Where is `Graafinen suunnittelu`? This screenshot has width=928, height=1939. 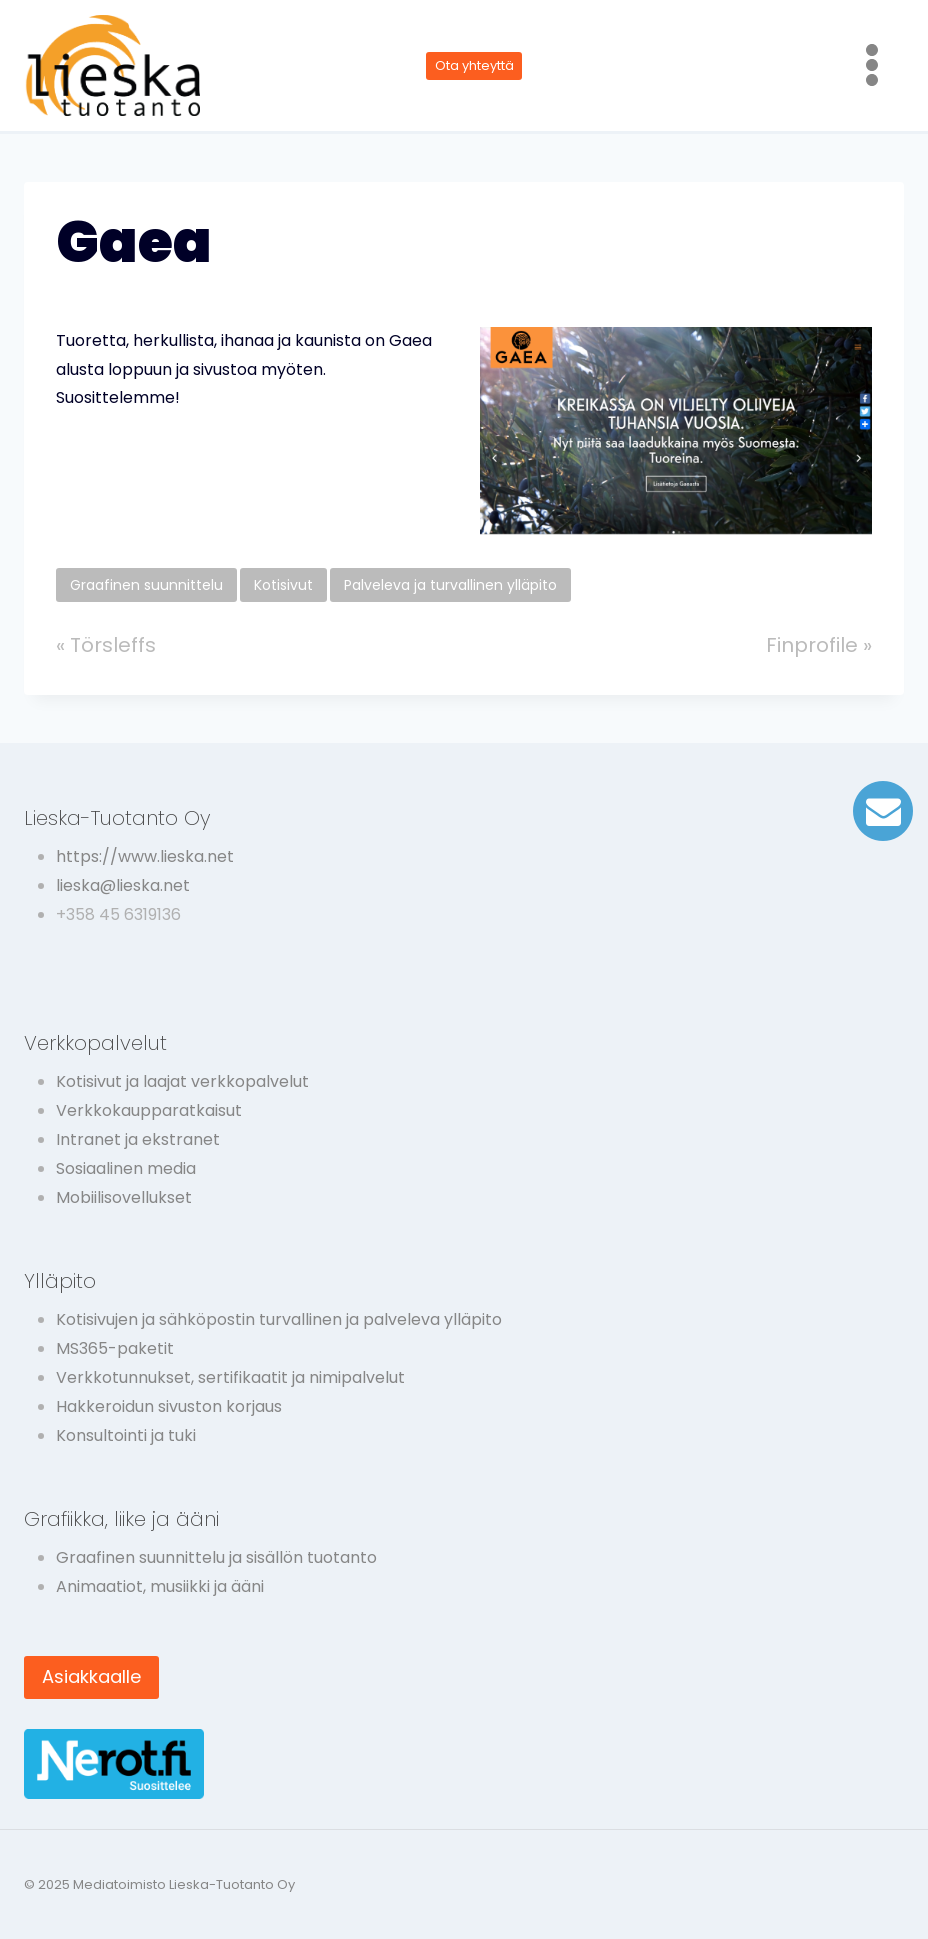 Graafinen suunnittelu is located at coordinates (146, 585).